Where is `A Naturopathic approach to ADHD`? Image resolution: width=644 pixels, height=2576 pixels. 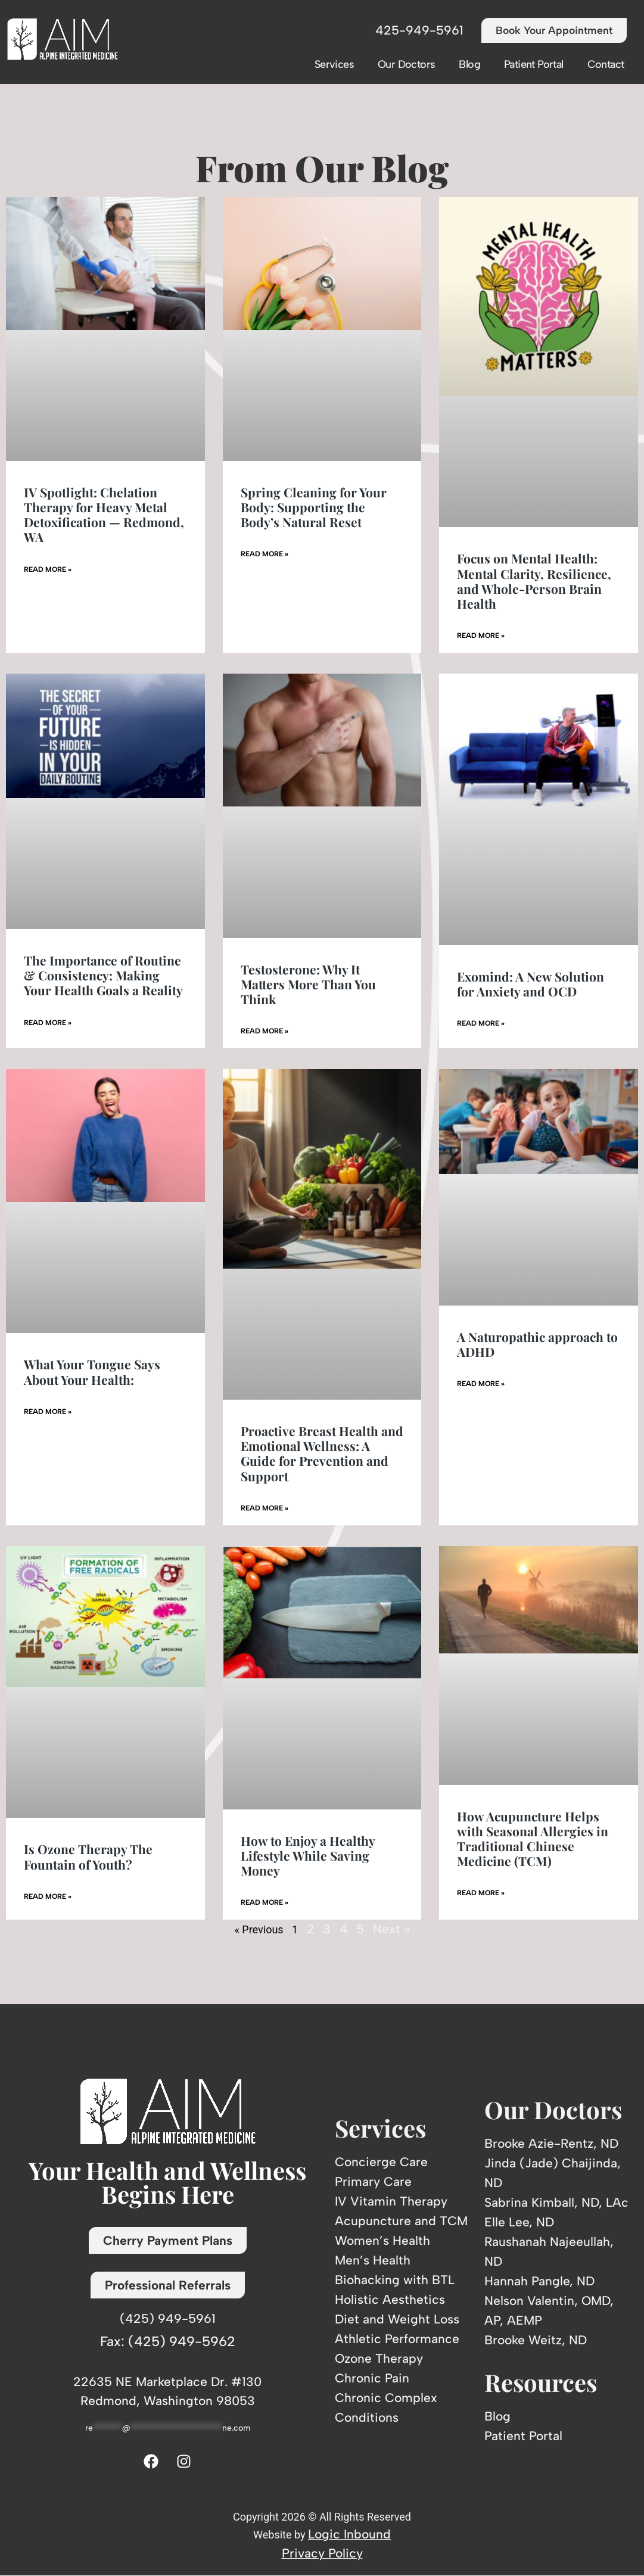
A Naturopathic approach to ADHD is located at coordinates (537, 1344).